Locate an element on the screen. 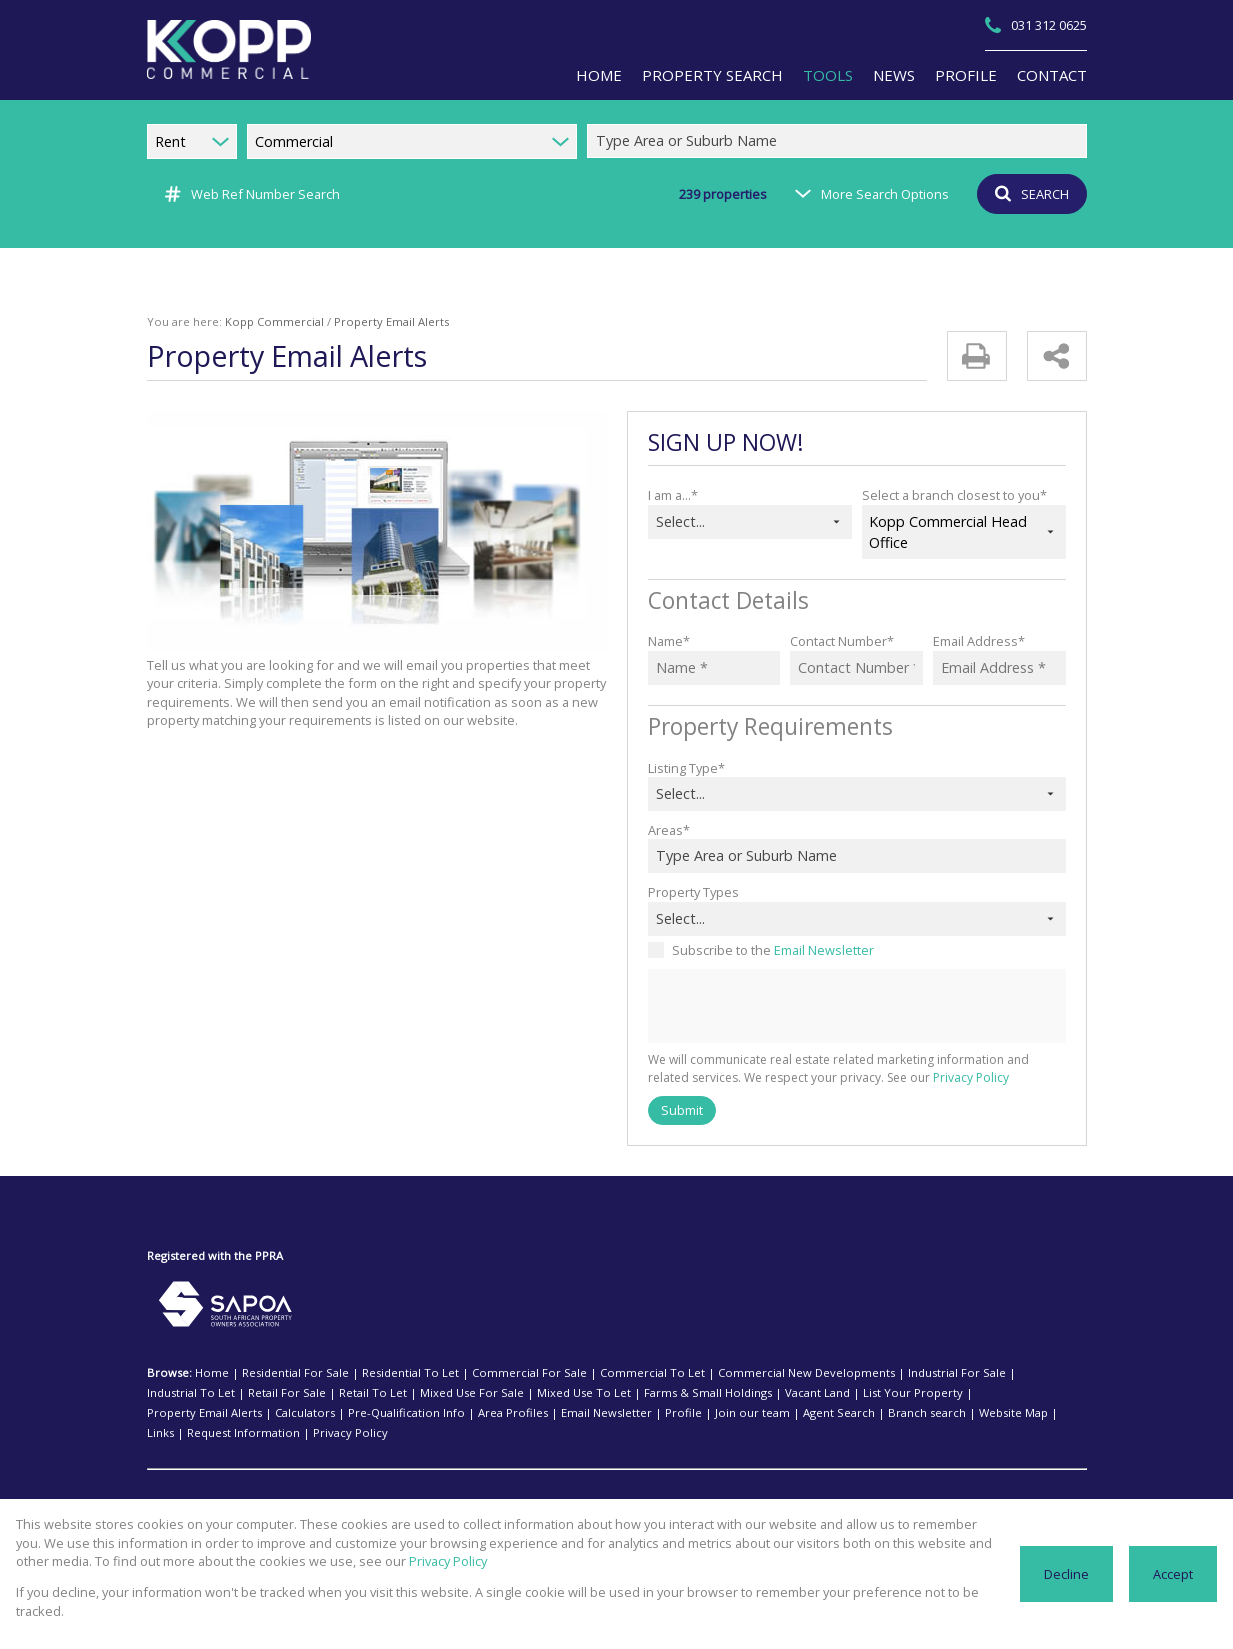 This screenshot has height=1649, width=1233. Cato Ridge is located at coordinates (378, 1505).